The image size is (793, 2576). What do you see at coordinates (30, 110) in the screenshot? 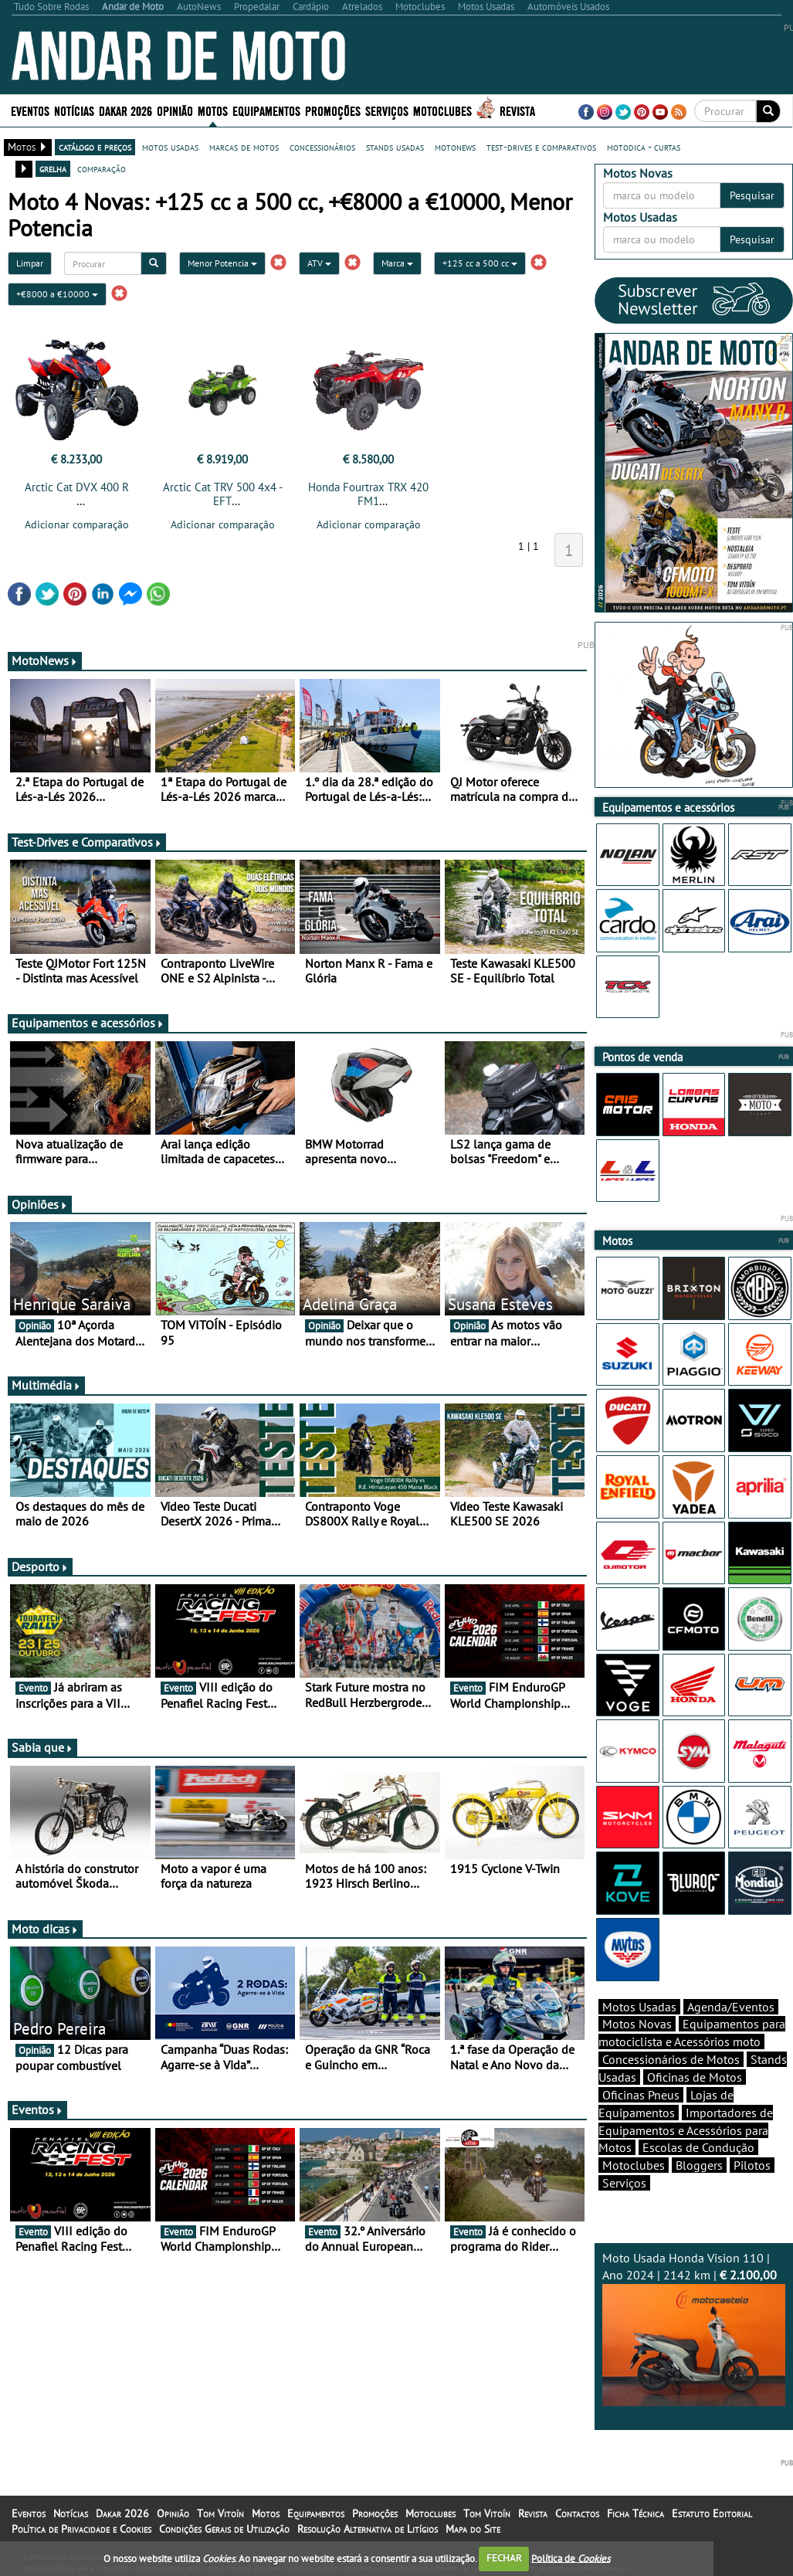
I see `Eventos` at bounding box center [30, 110].